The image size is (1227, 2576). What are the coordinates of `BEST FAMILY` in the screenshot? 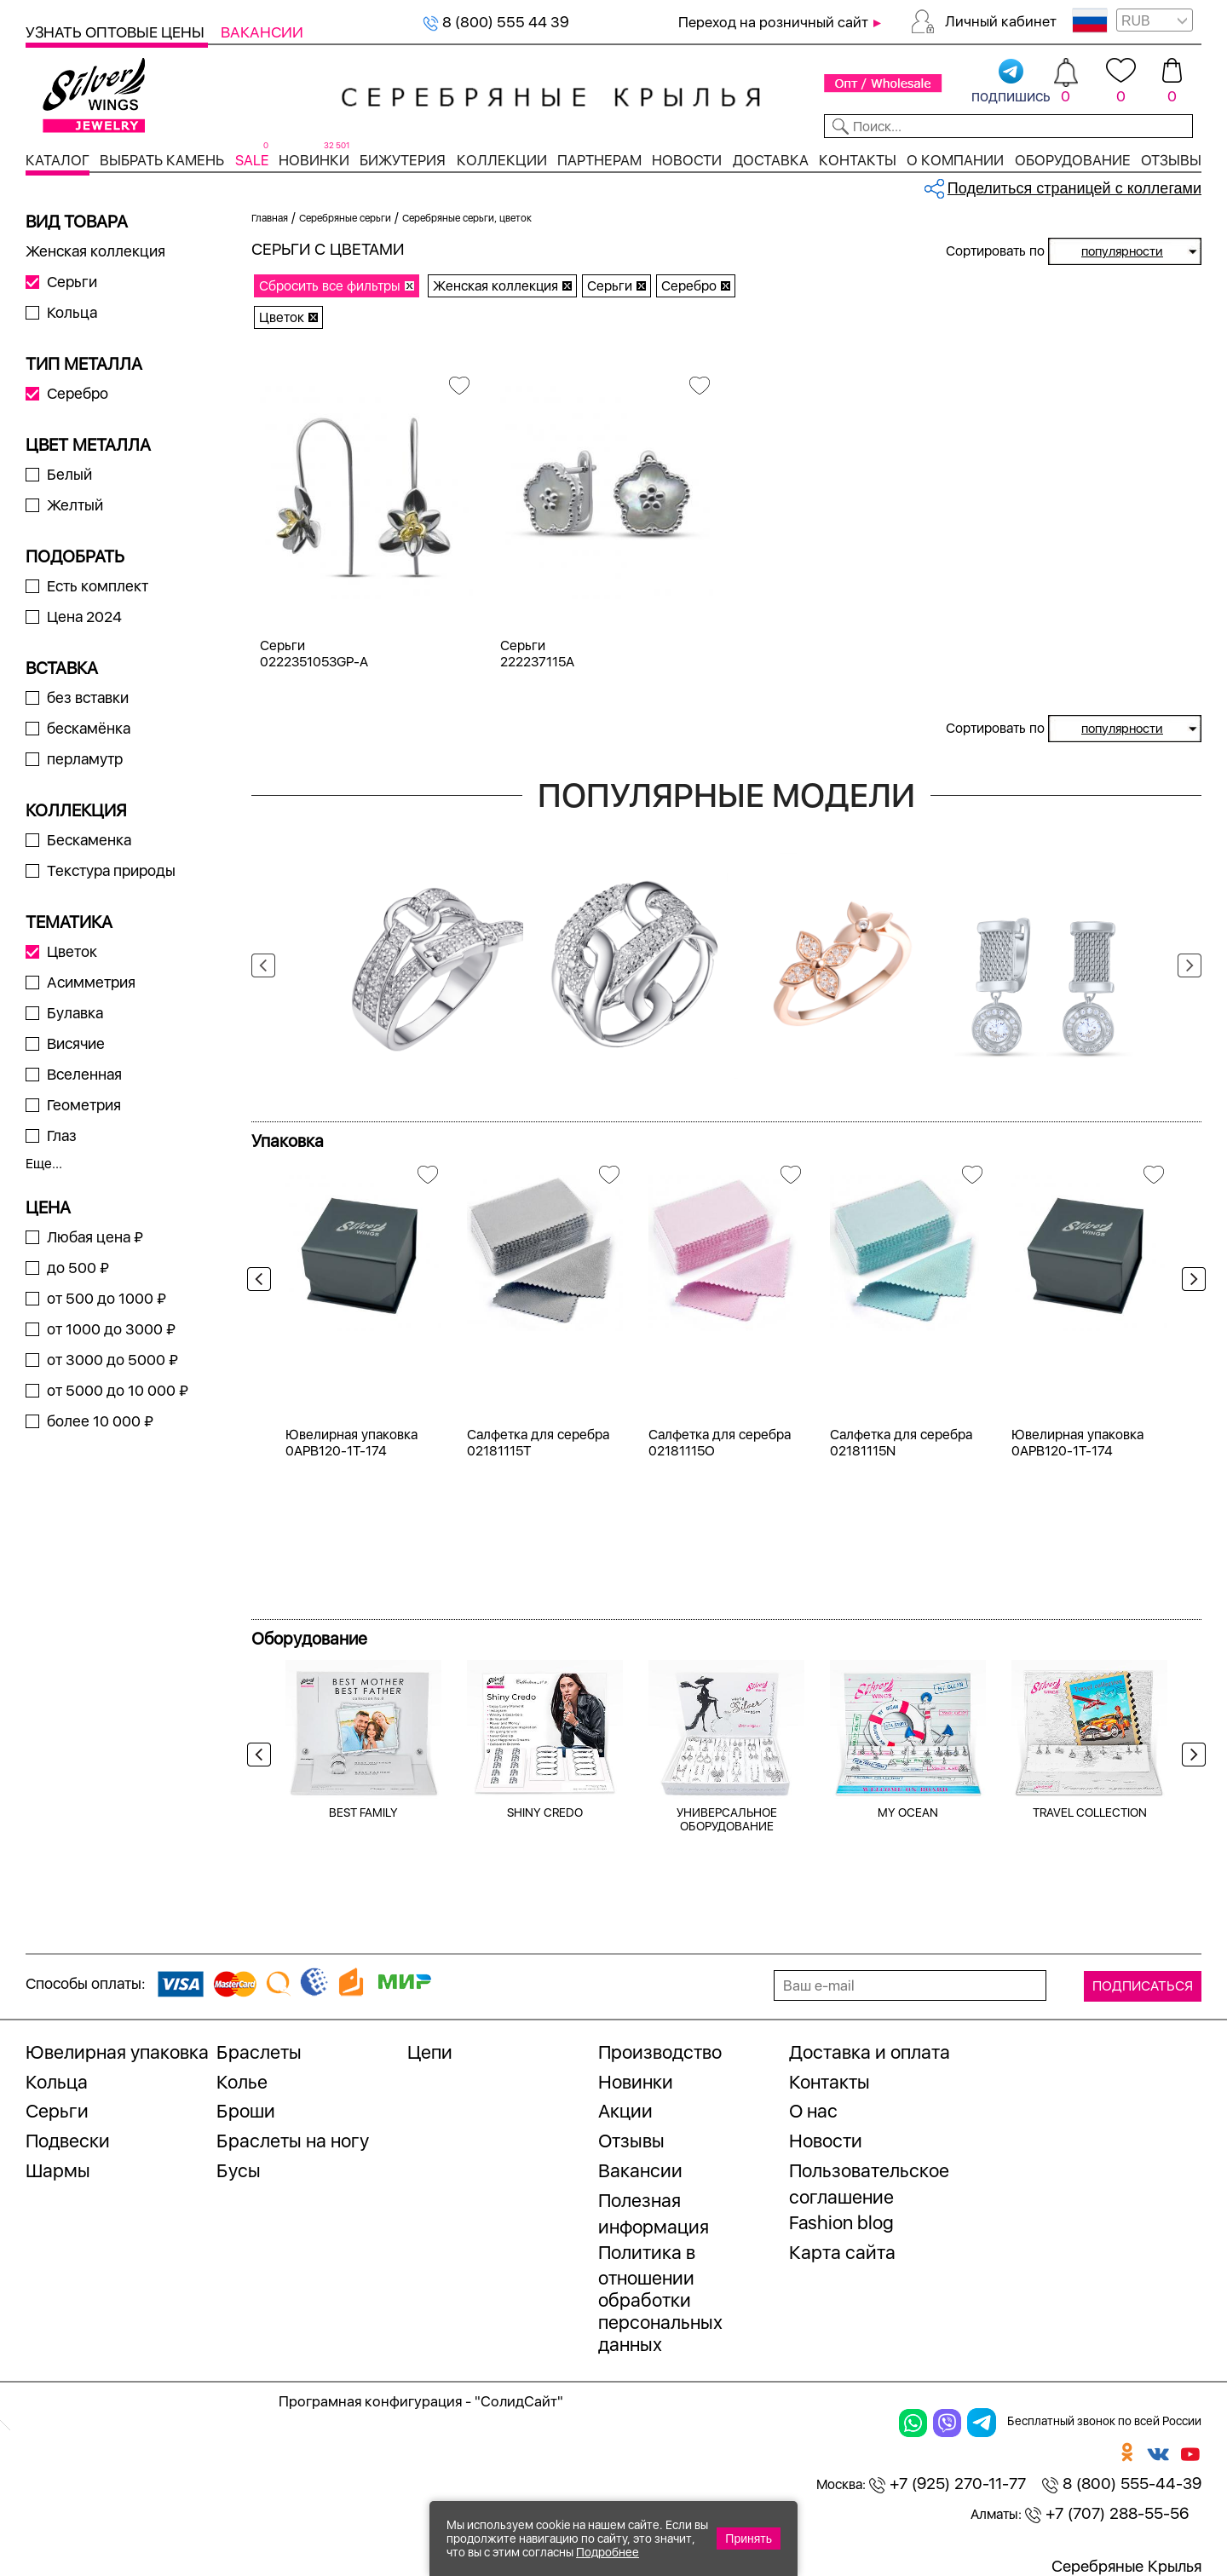 It's located at (363, 1812).